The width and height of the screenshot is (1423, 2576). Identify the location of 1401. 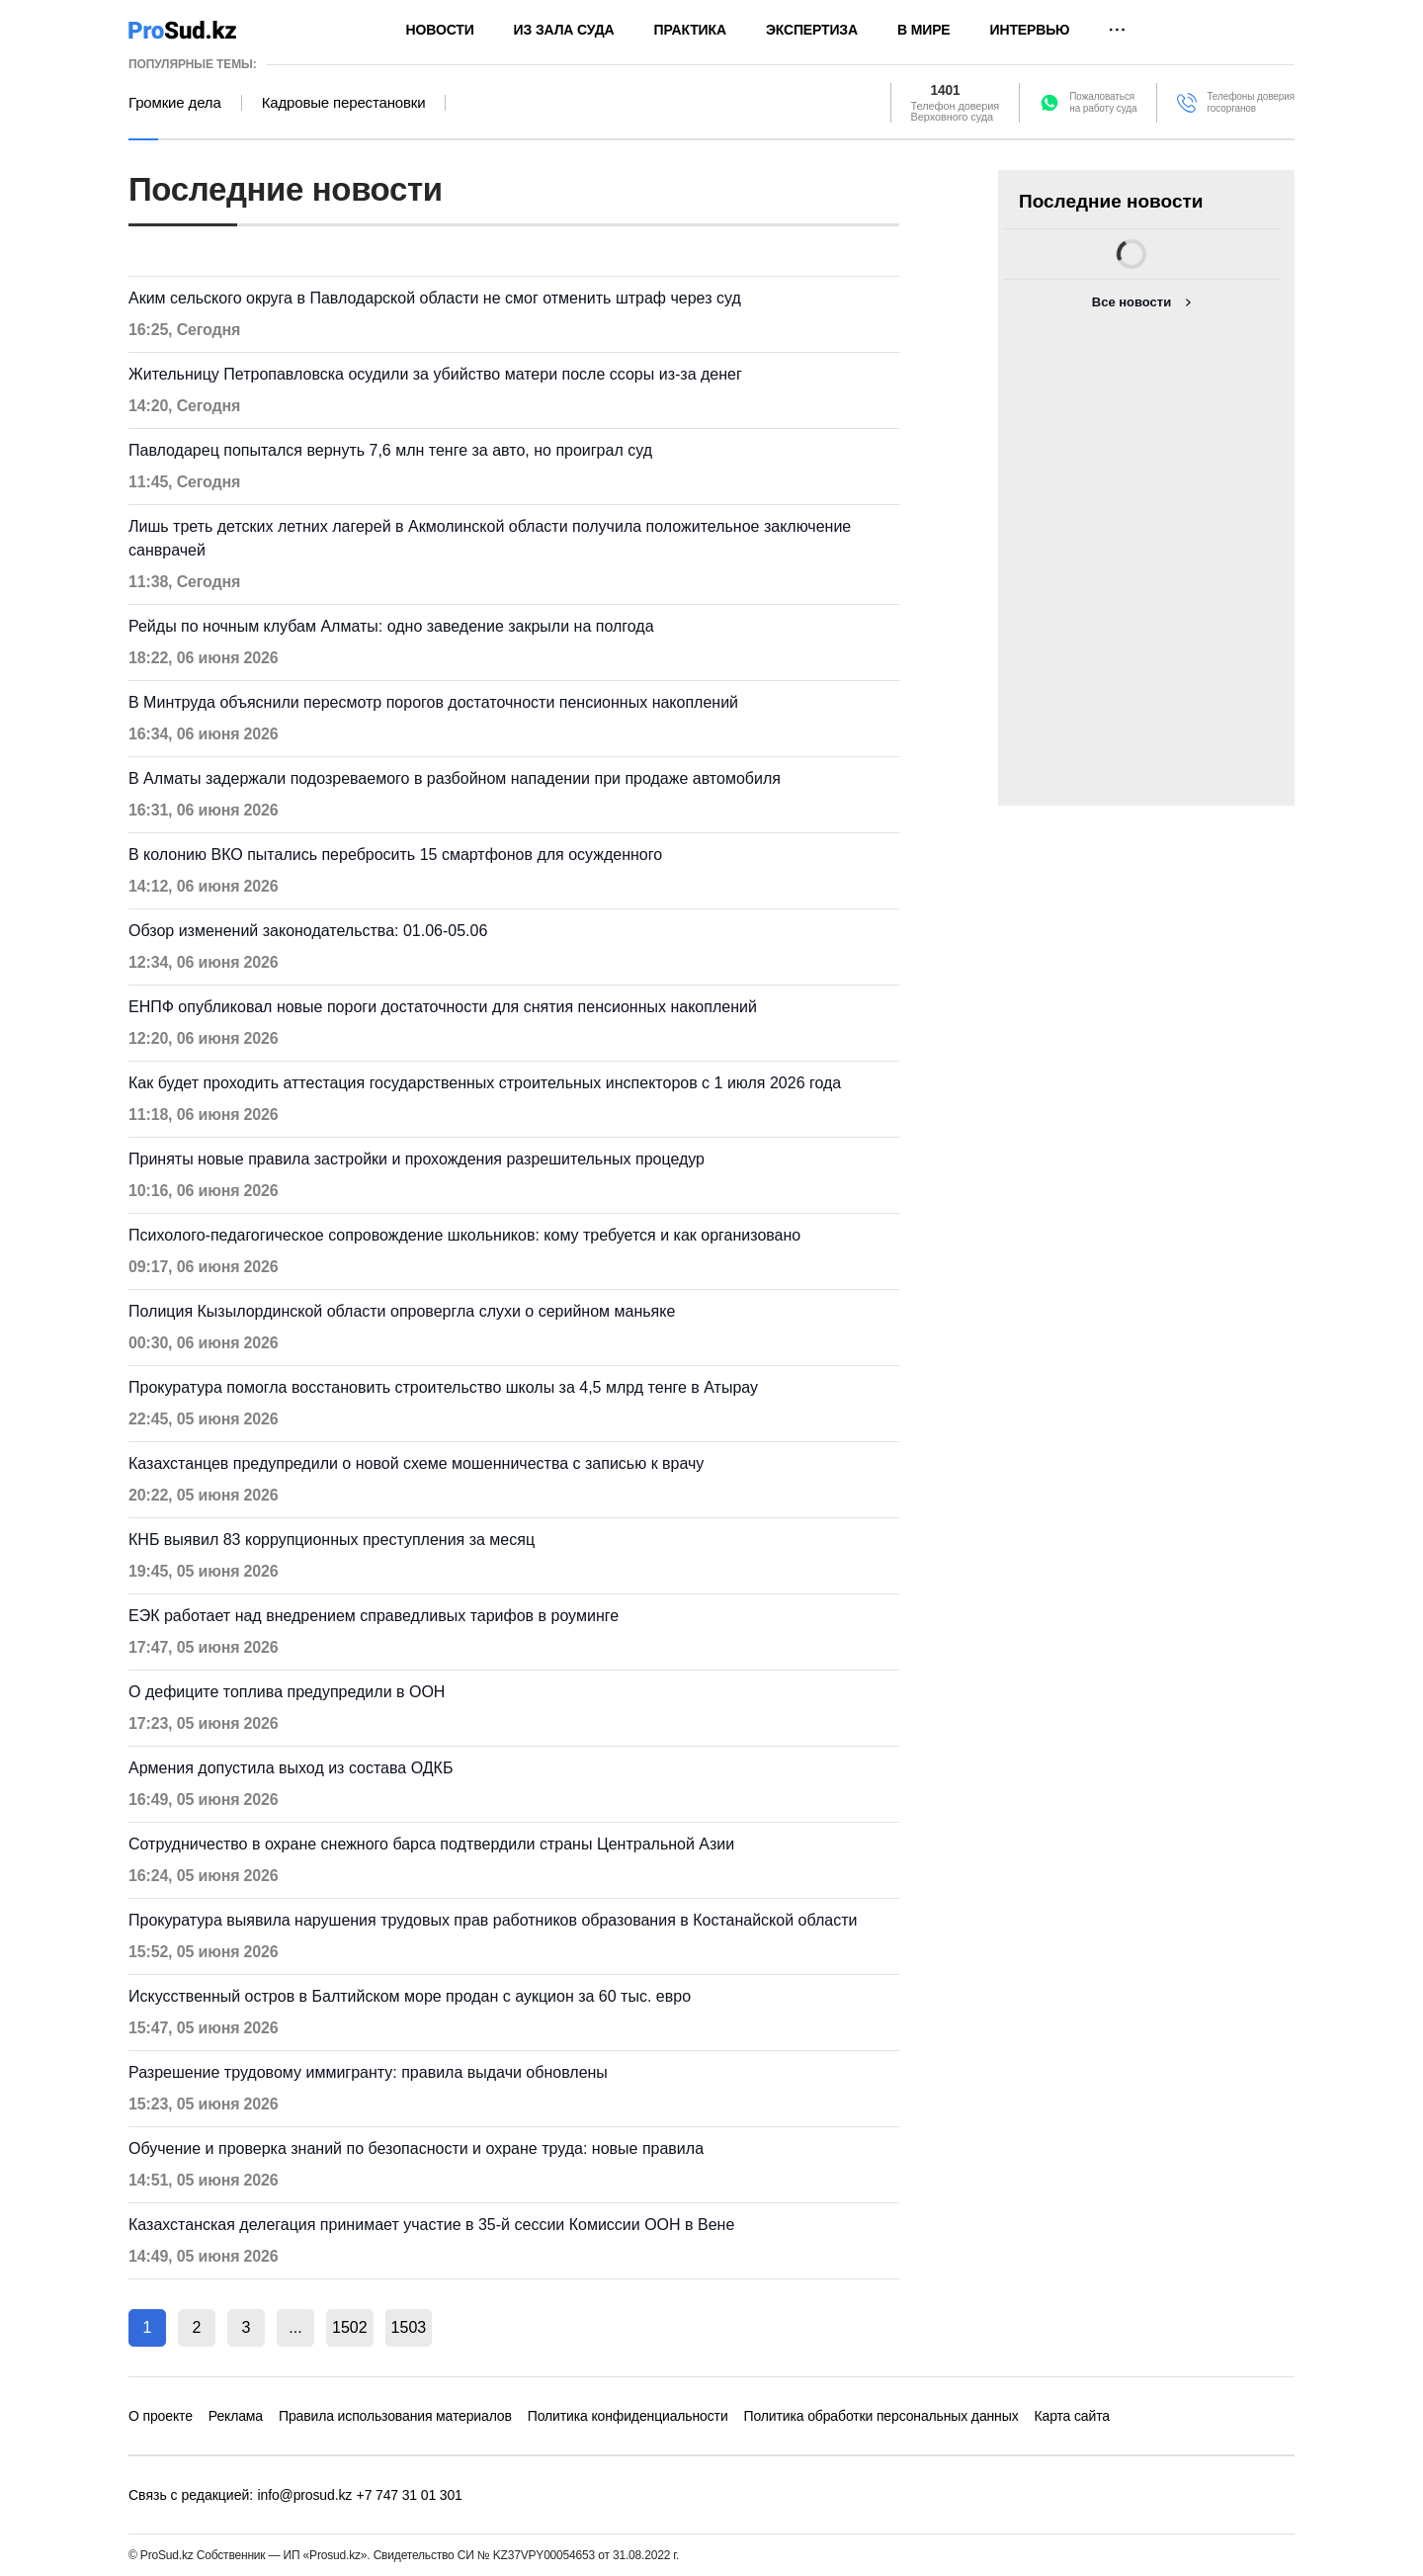
(946, 91).